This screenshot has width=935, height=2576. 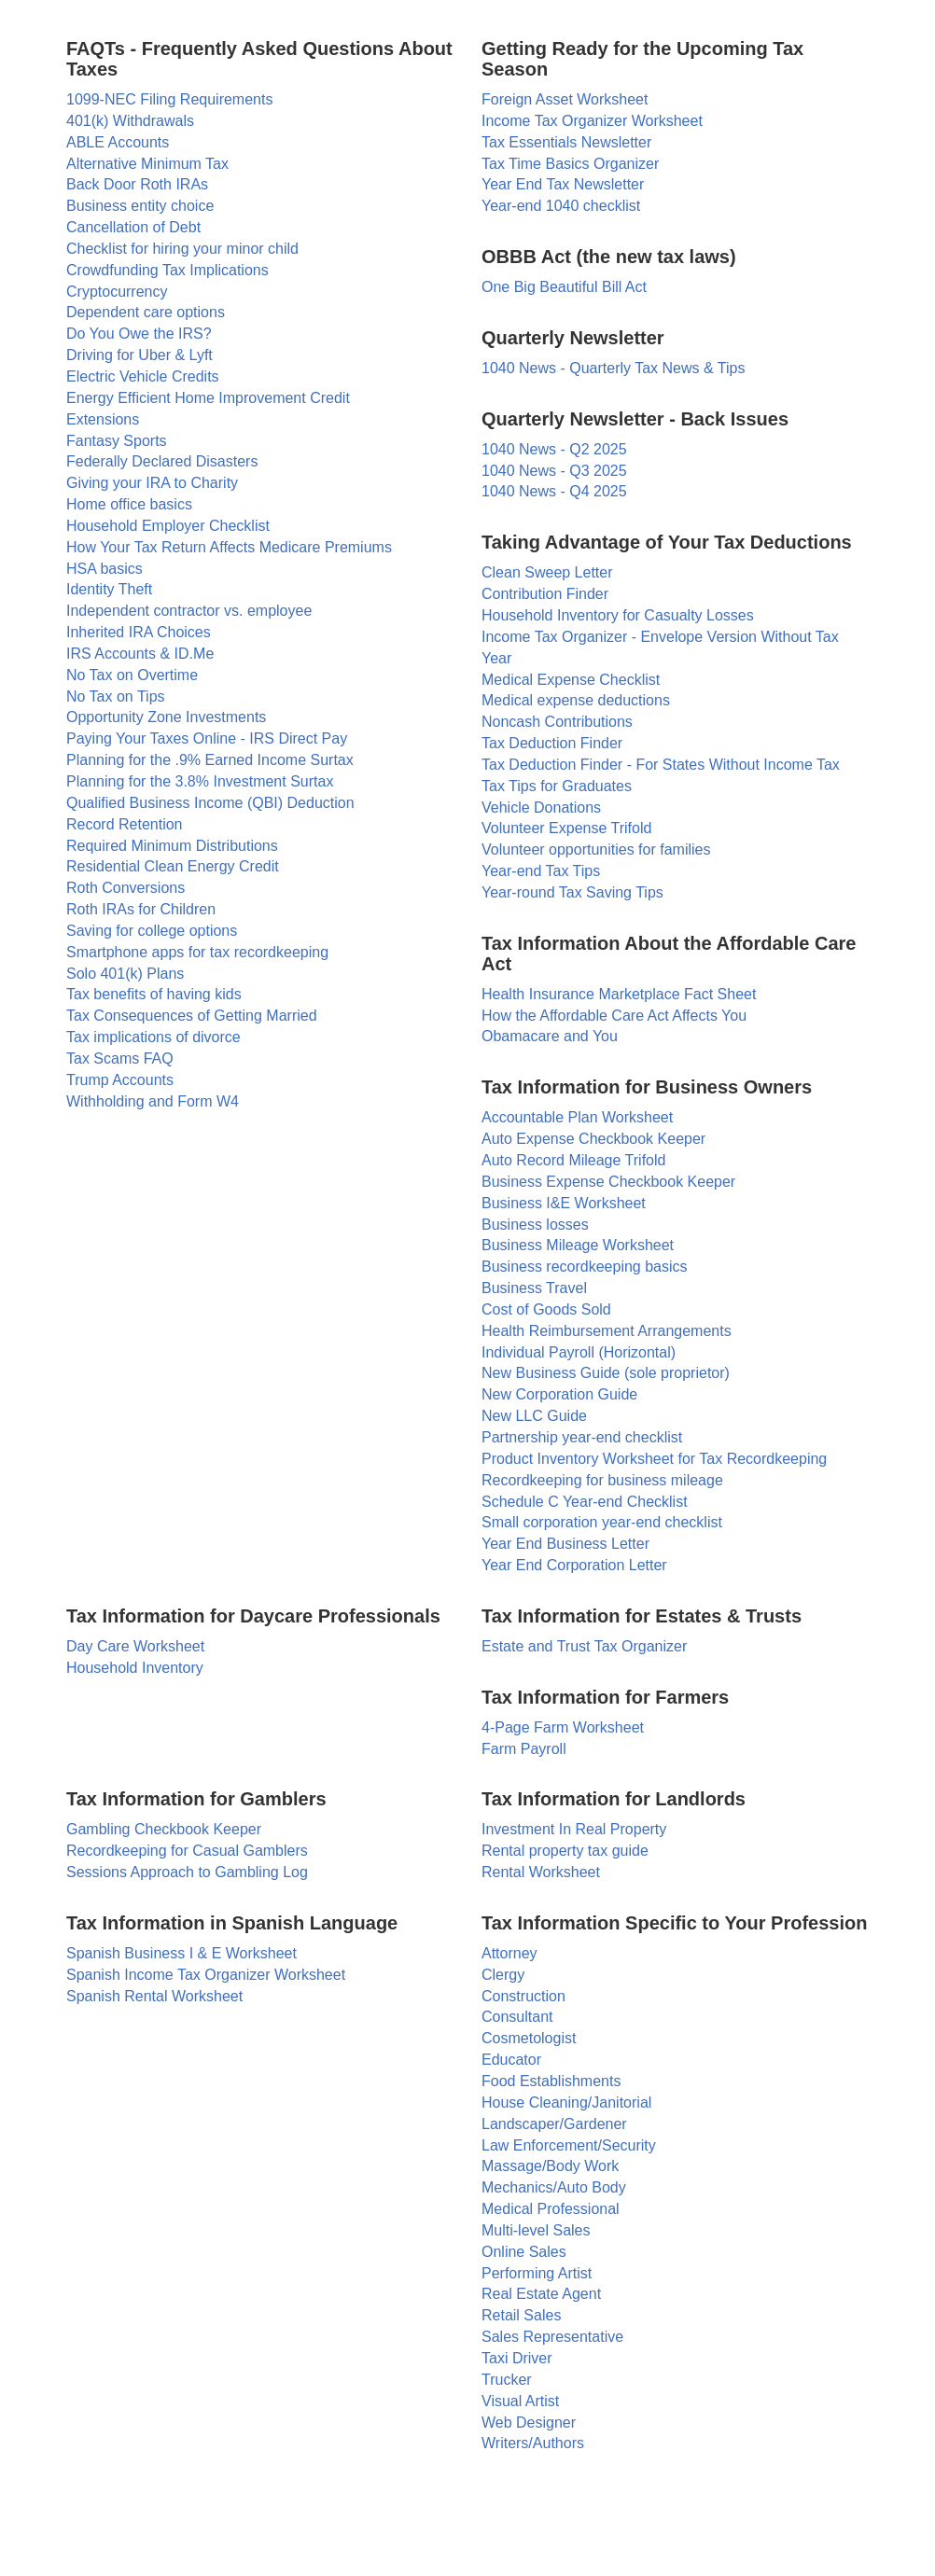 I want to click on Landscaper/Gardener, so click(x=554, y=2124).